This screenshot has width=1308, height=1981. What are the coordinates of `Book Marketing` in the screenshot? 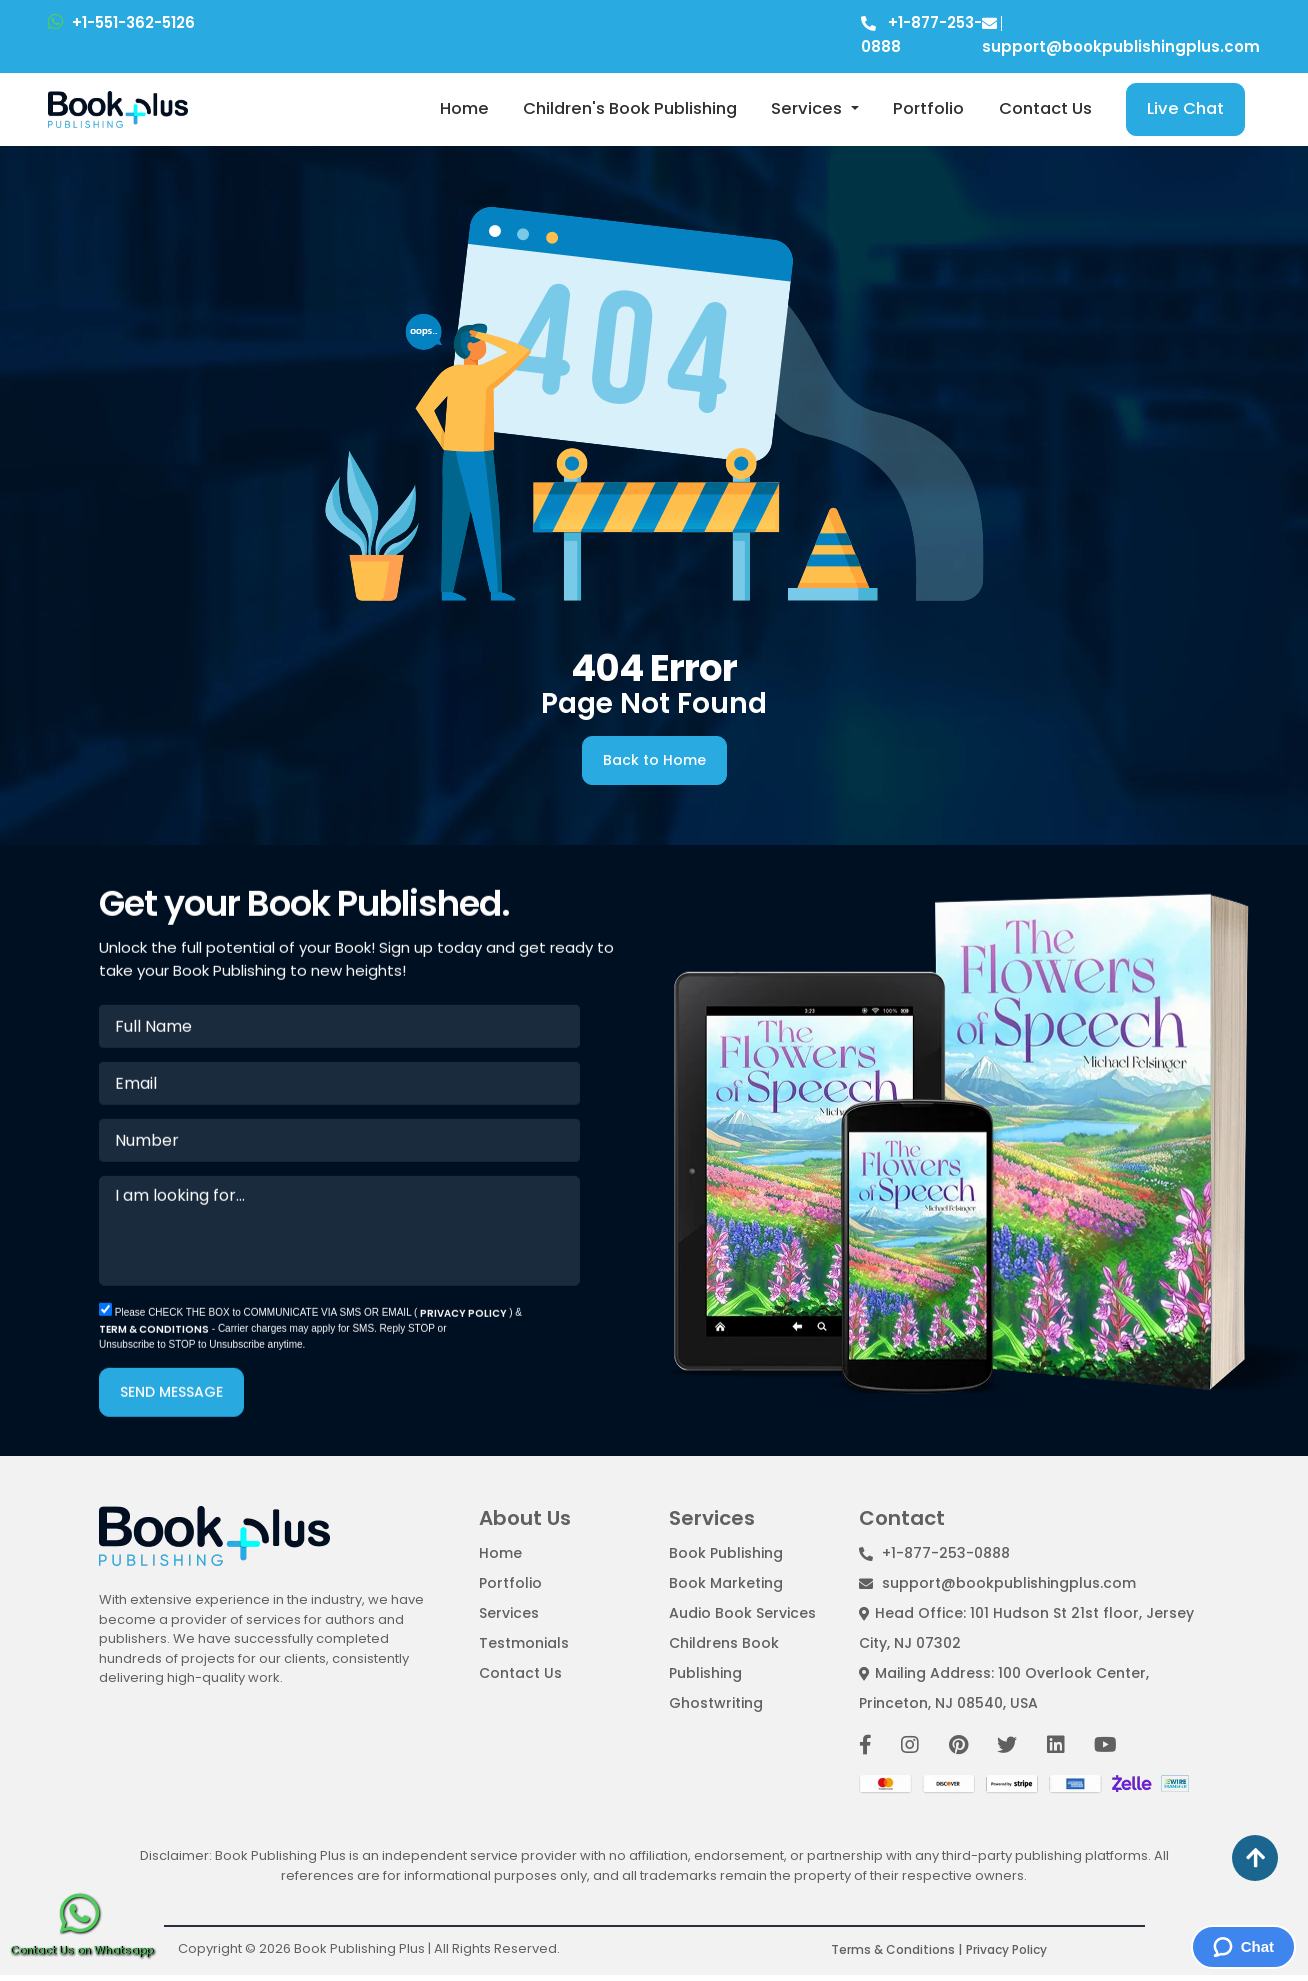 It's located at (726, 1583).